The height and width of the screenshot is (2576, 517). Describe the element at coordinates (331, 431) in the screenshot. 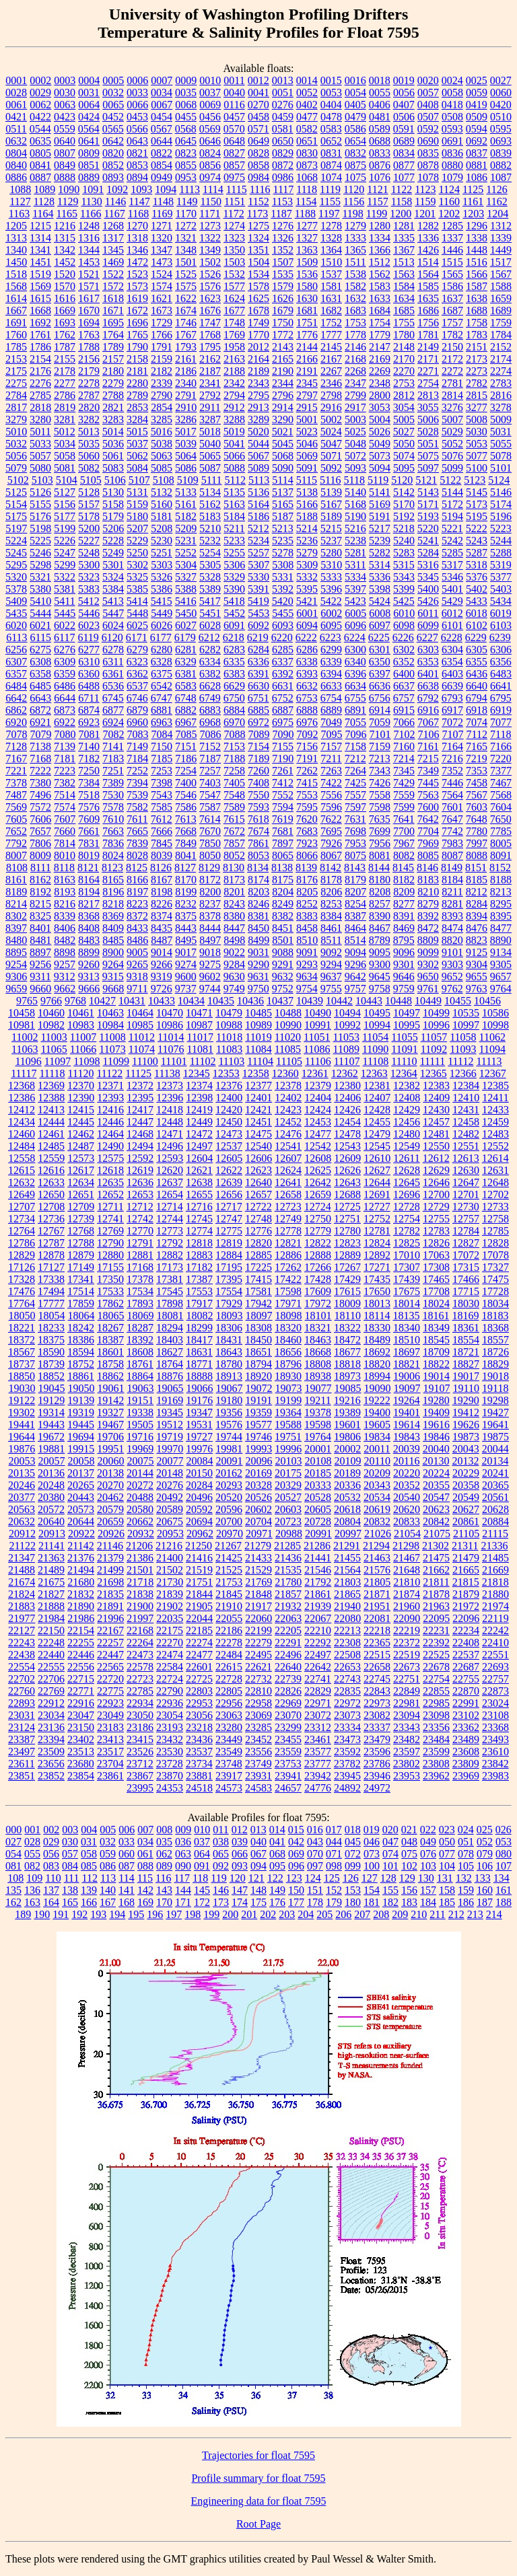

I see `5024` at that location.